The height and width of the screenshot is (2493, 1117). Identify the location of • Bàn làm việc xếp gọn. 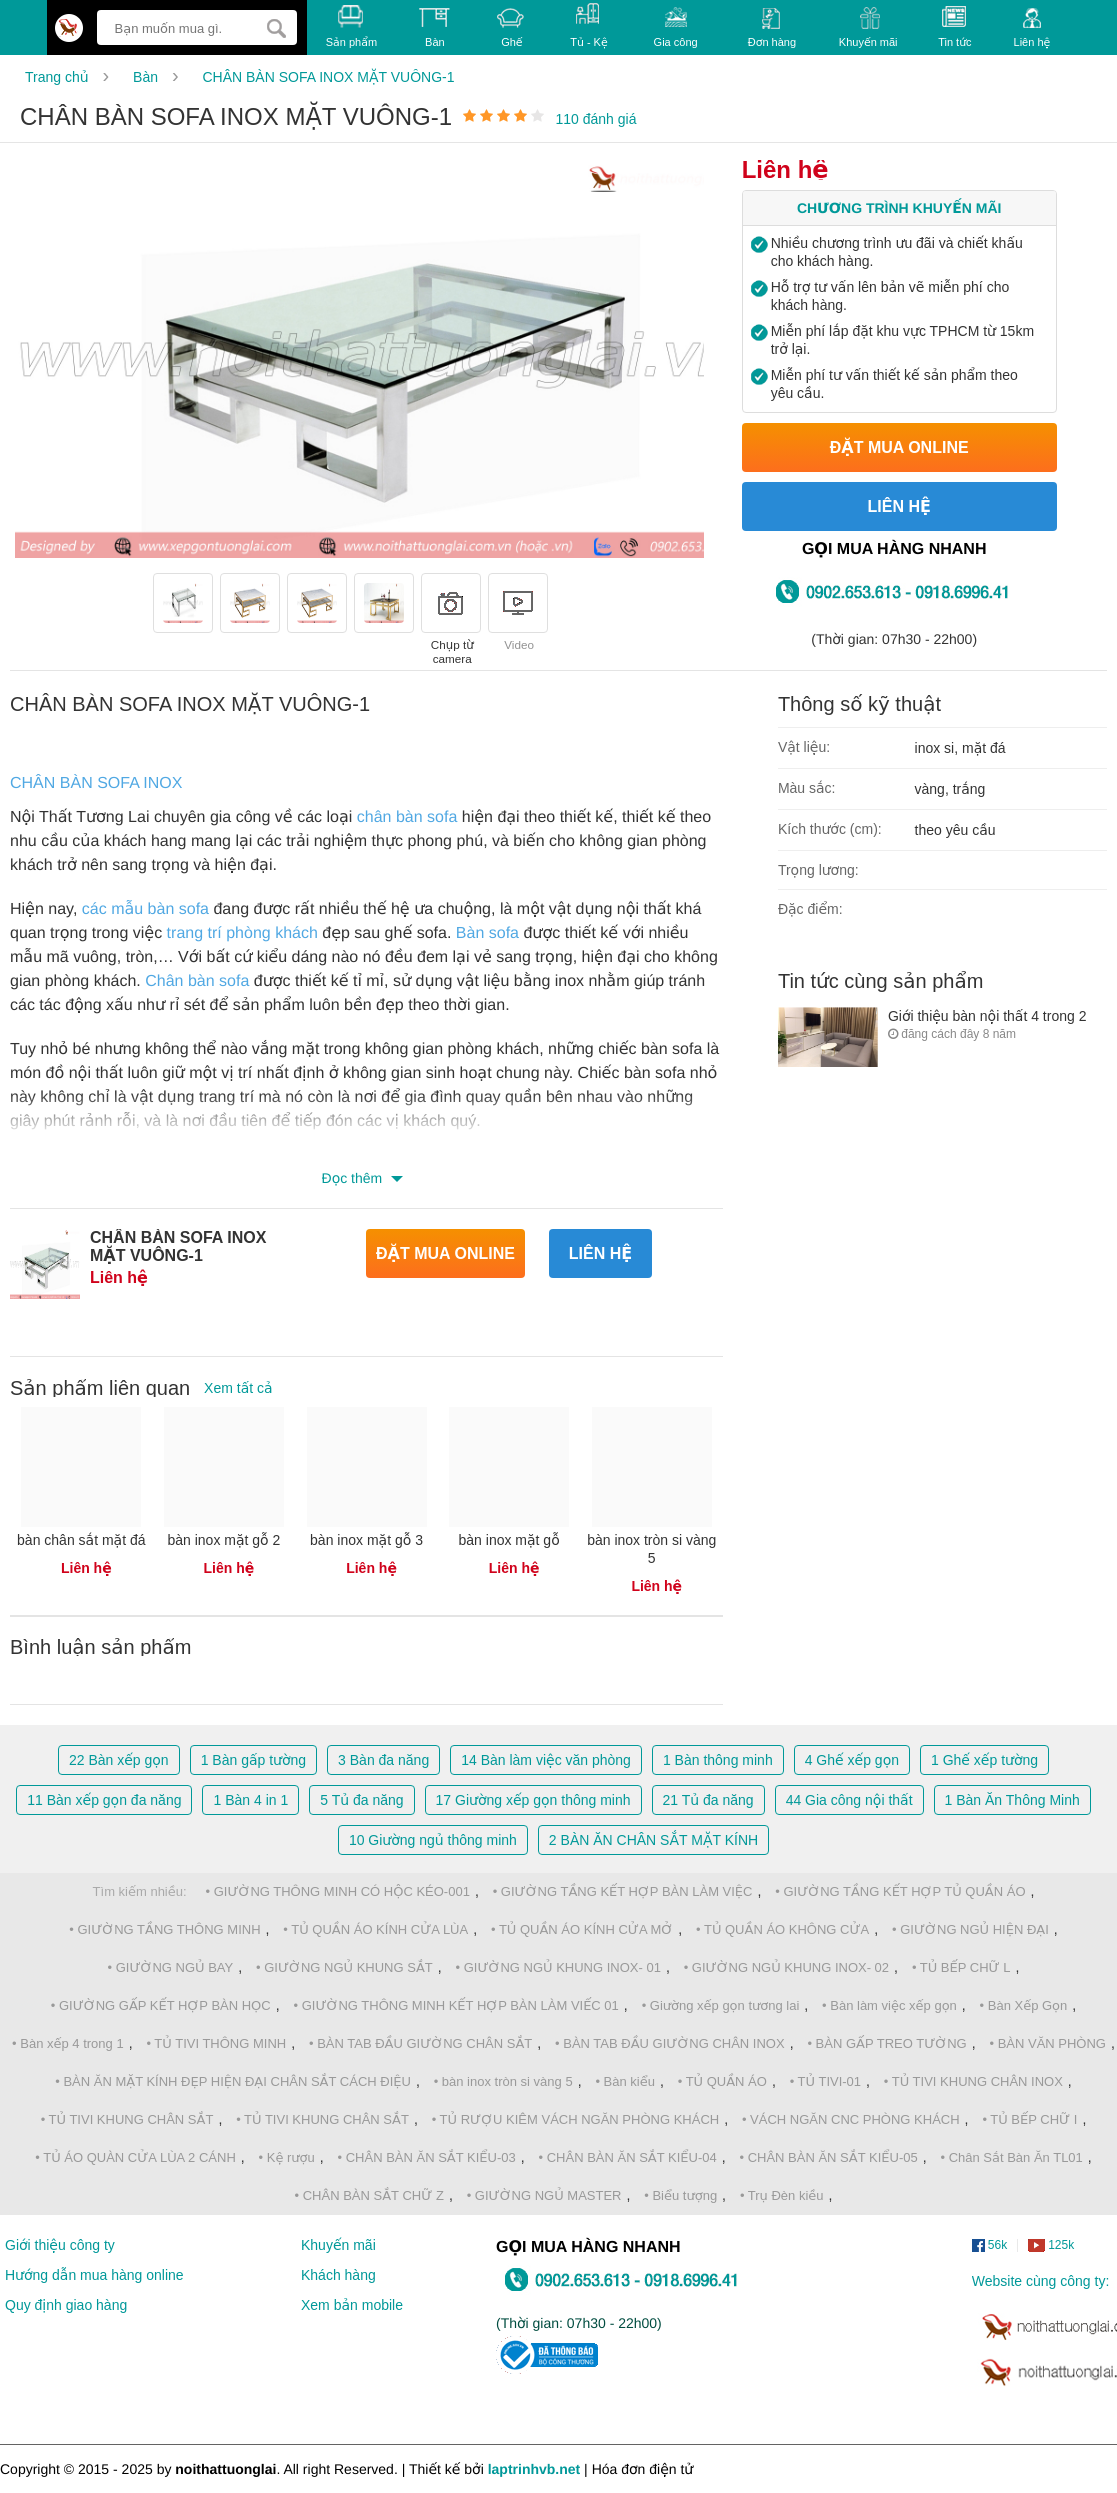
(889, 2005).